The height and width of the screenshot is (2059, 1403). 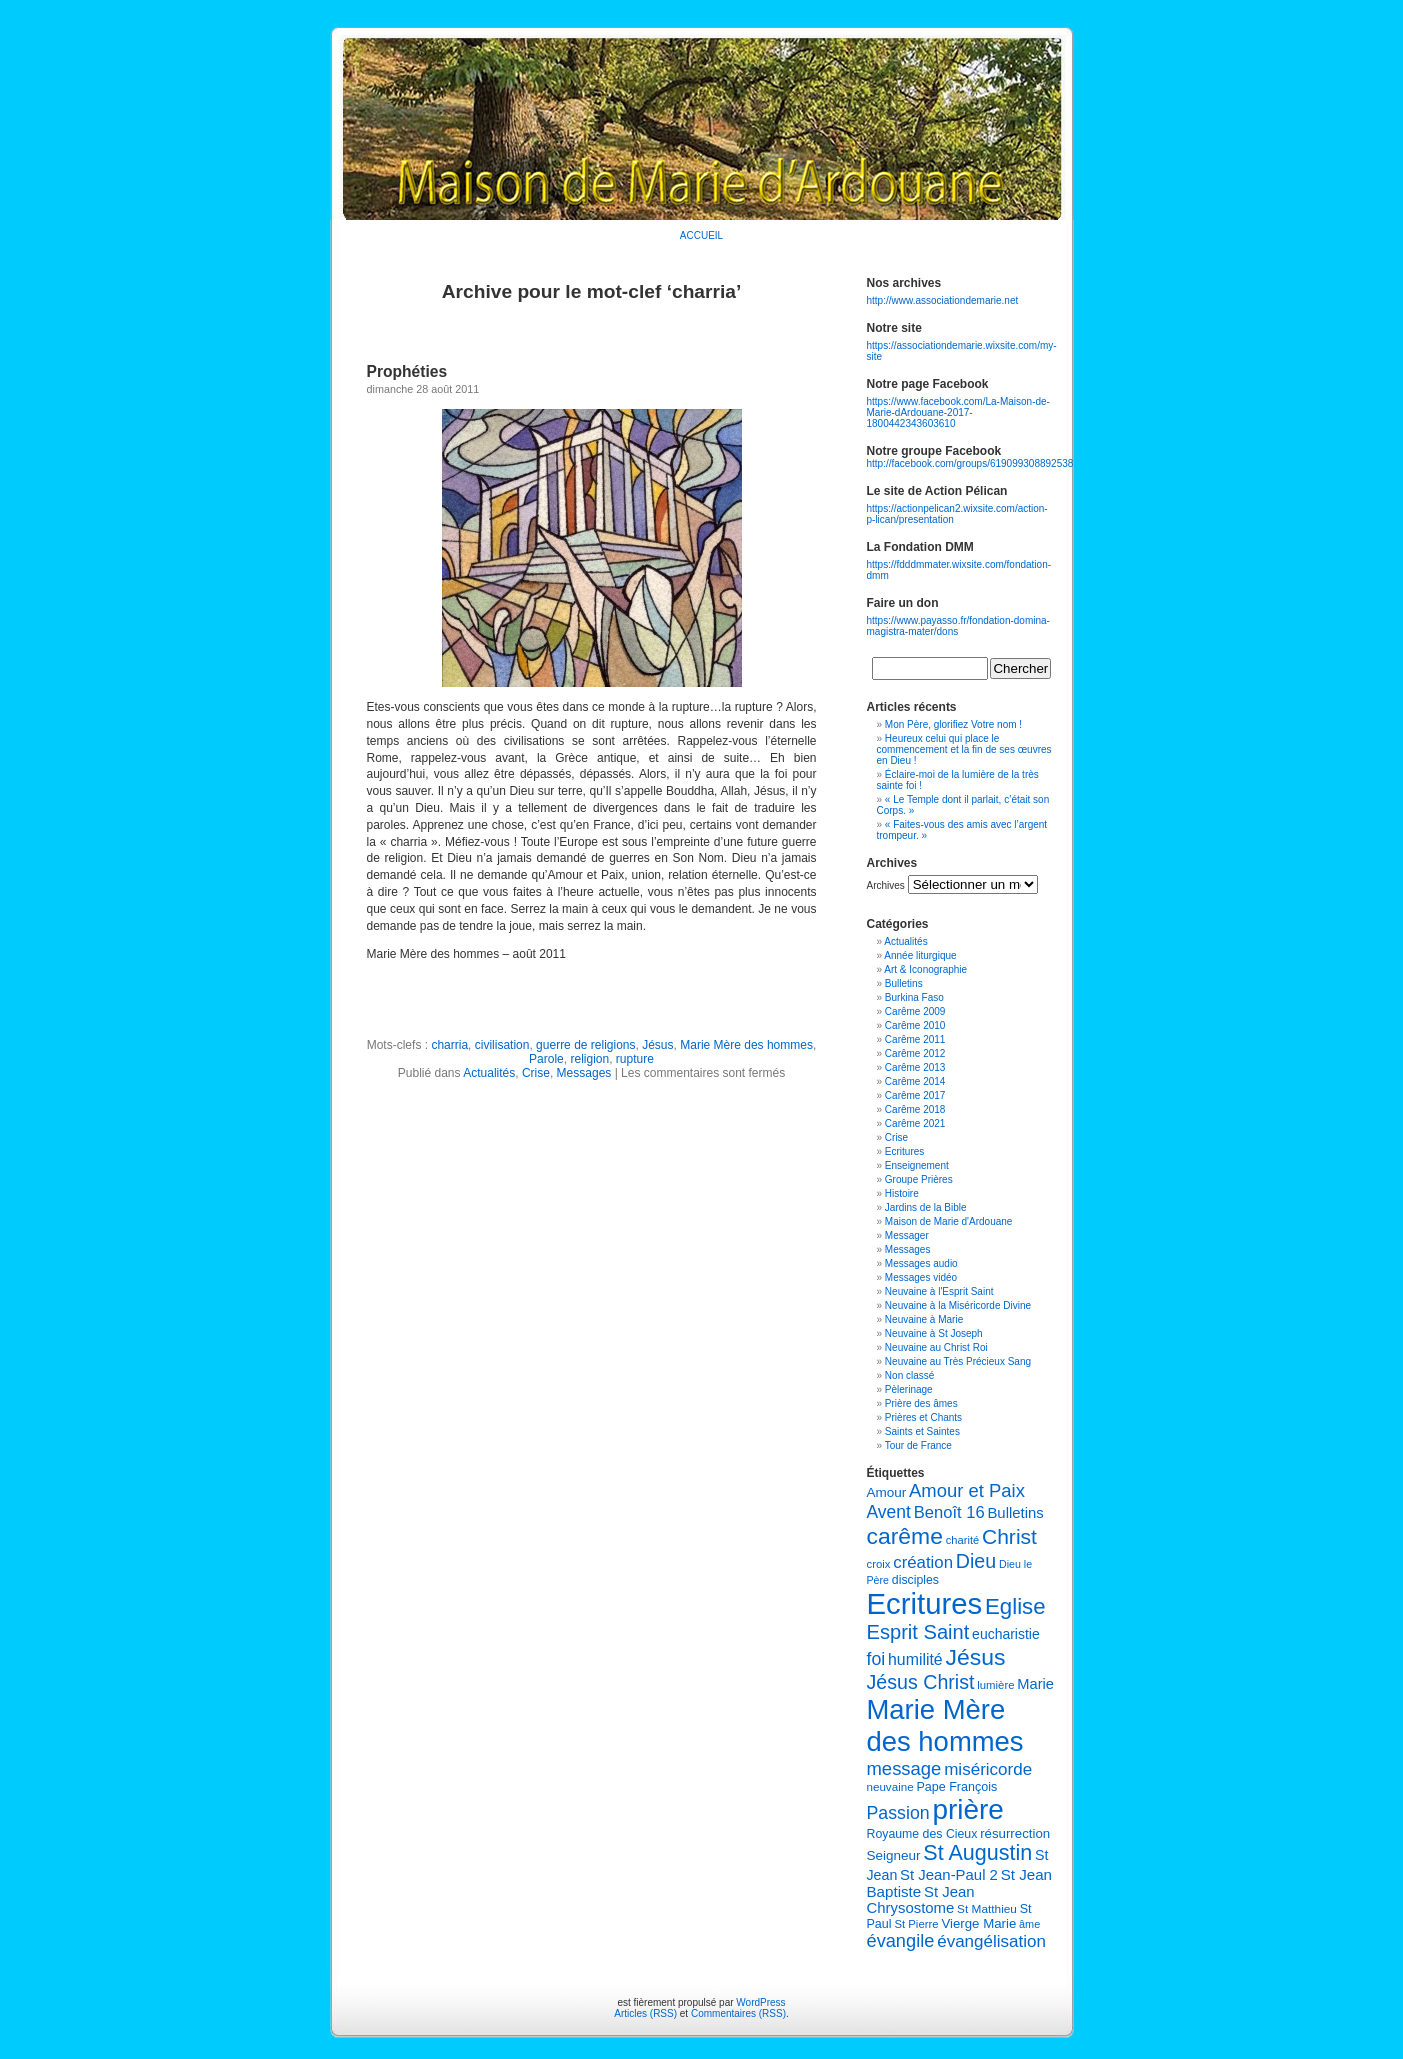 What do you see at coordinates (902, 1193) in the screenshot?
I see `Histoire` at bounding box center [902, 1193].